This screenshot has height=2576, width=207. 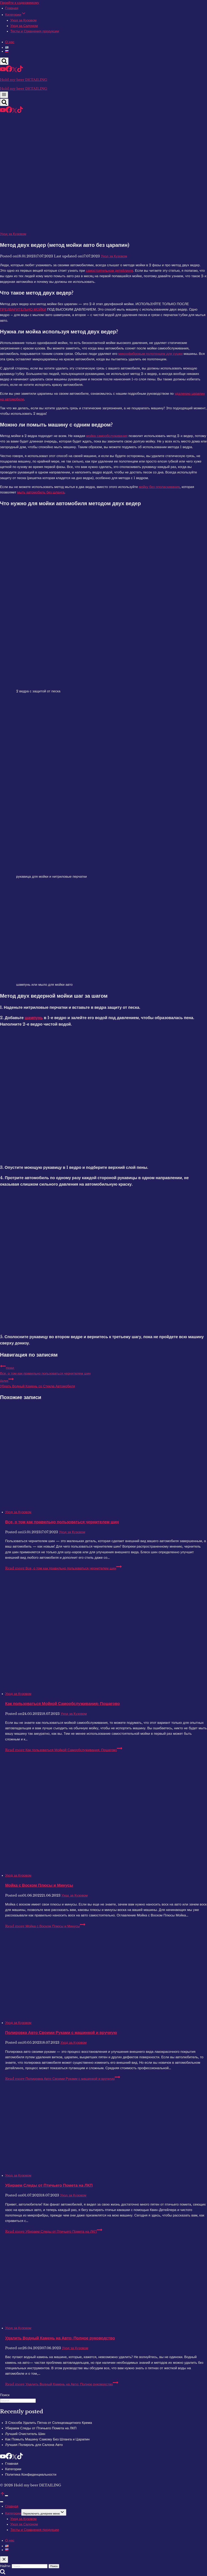 What do you see at coordinates (106, 1457) in the screenshot?
I see `[presentation]` at bounding box center [106, 1457].